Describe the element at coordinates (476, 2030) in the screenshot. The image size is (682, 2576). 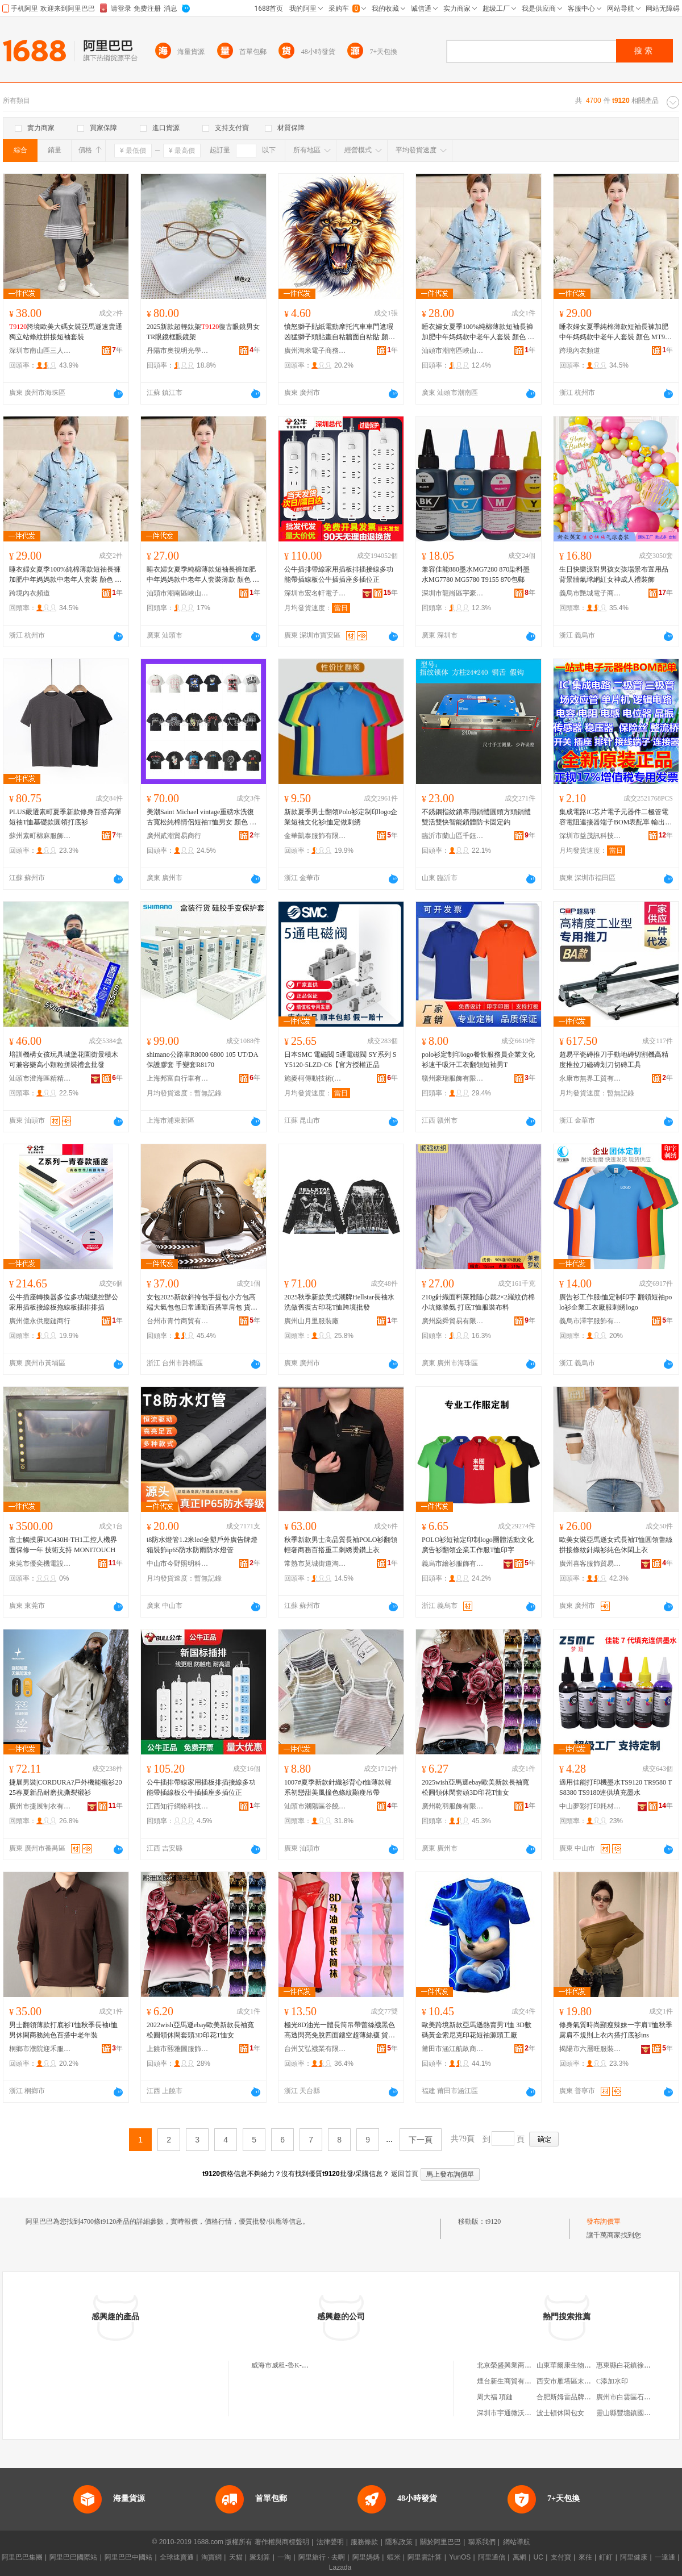
I see `歐美跨境新款亞馬遜熱賣男T恤 3D數碼黃金索尼克印花短袖源頭工廠` at that location.